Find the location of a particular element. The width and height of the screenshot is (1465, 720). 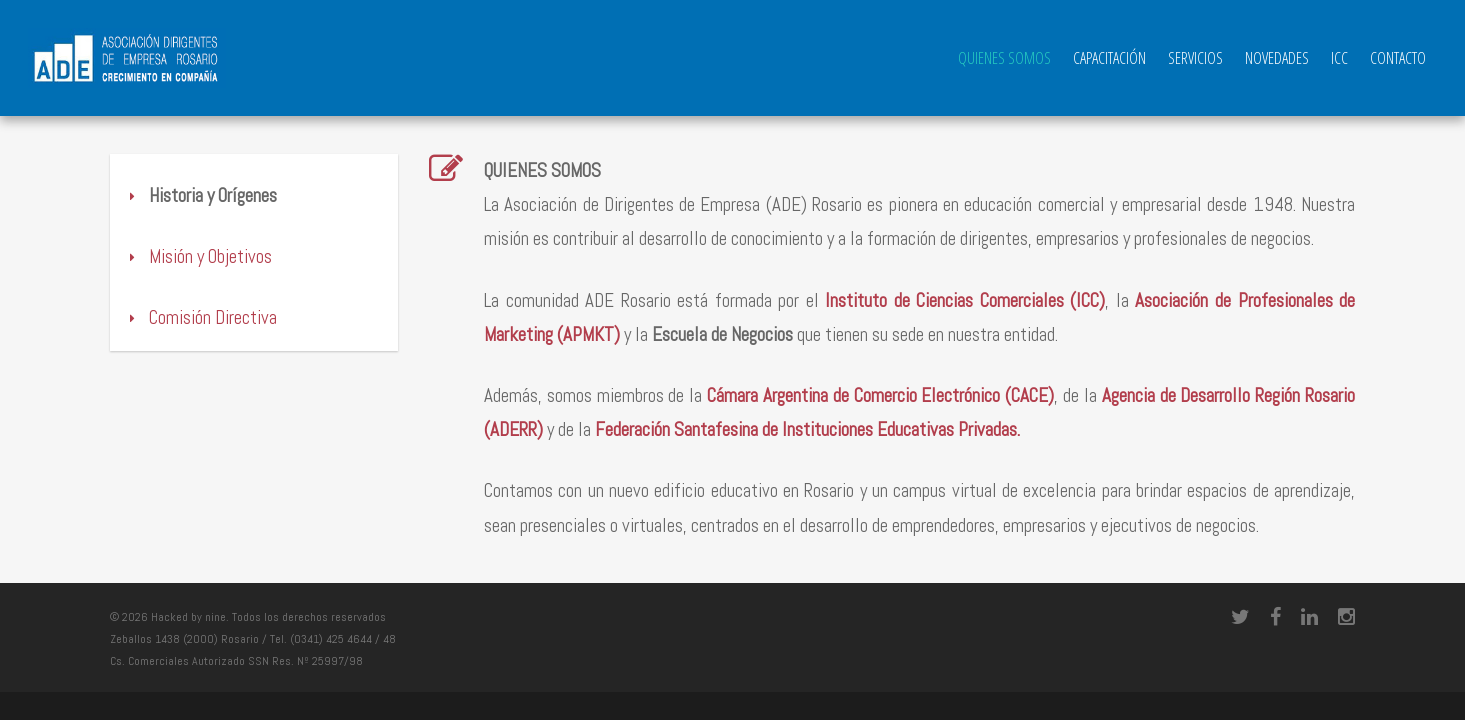

Federación Santafesina de Instituciones Educativas Privadas. is located at coordinates (807, 429).